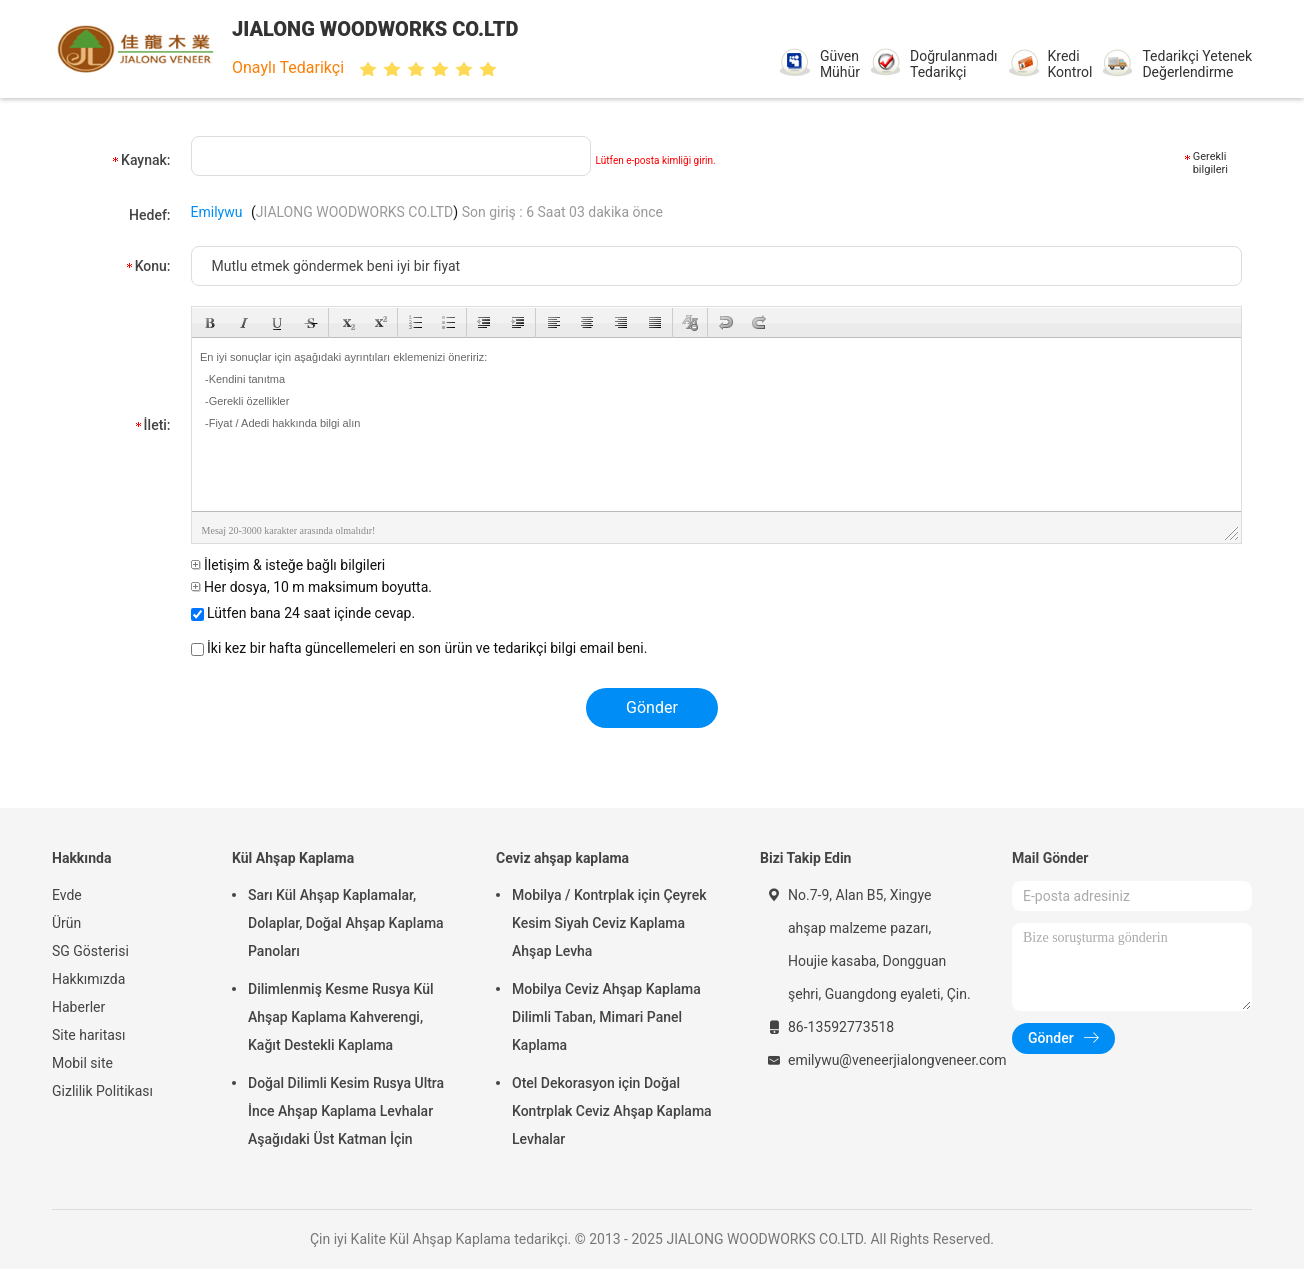 The height and width of the screenshot is (1269, 1304). I want to click on Mobilya Ceviz Ahşap Kaplama Dilimli Taban, Mimari Panel Kaplama, so click(606, 1017).